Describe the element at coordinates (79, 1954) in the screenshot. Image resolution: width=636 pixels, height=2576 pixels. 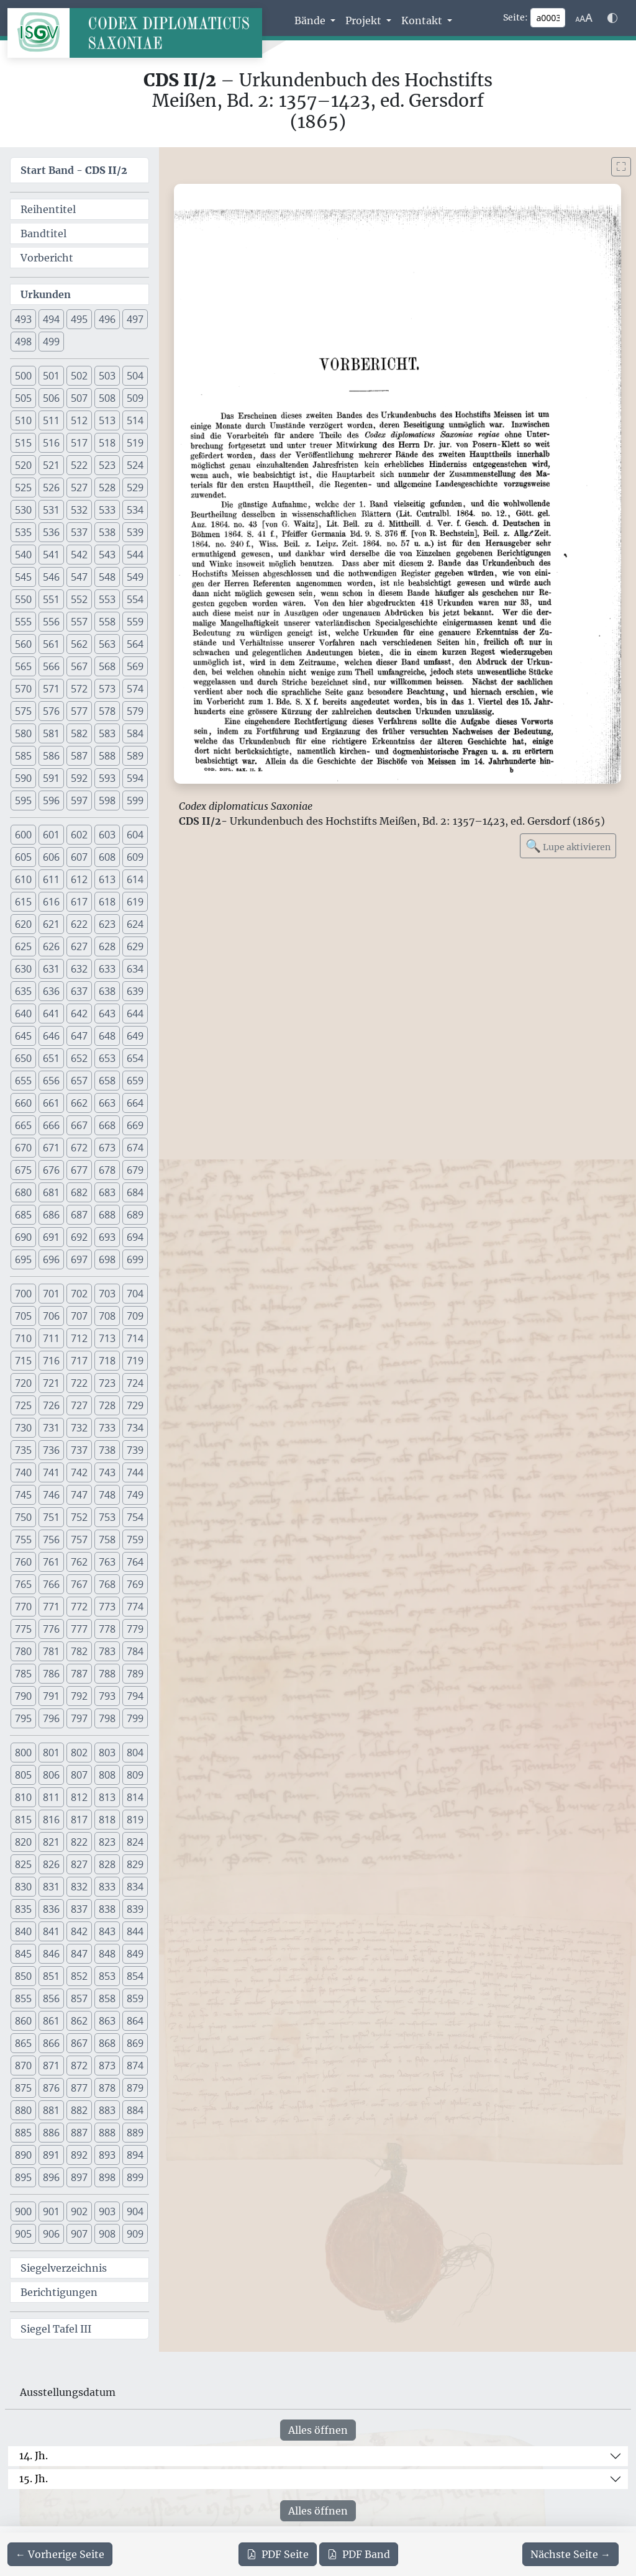
I see `847 [button]` at that location.